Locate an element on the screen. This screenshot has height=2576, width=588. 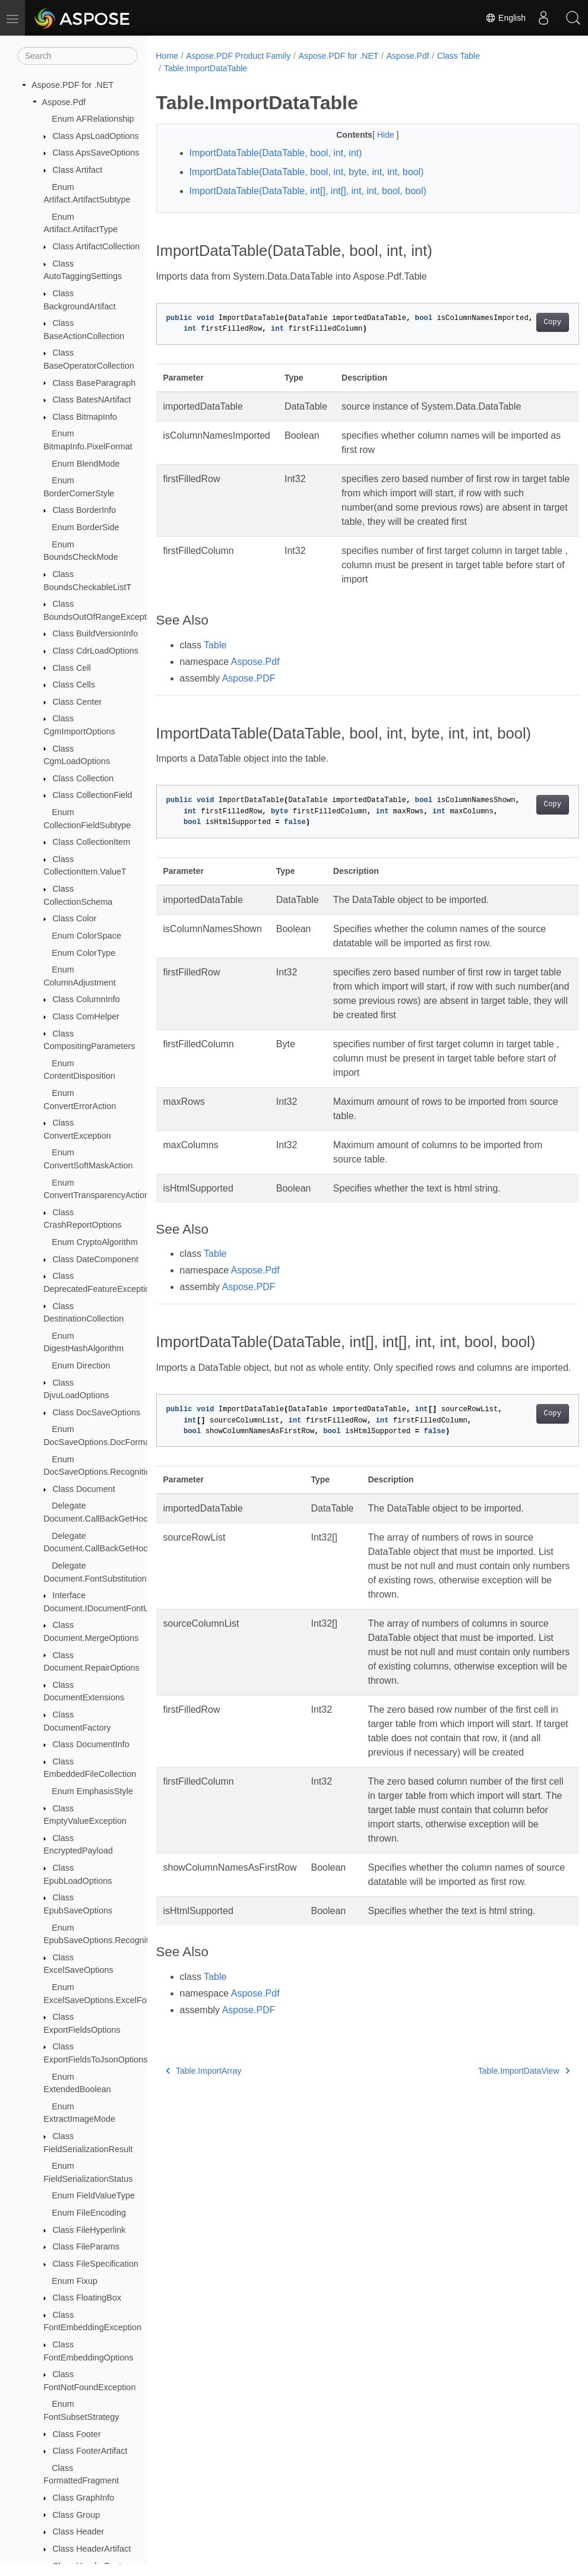
Class HeaderArtifact is located at coordinates (91, 2548).